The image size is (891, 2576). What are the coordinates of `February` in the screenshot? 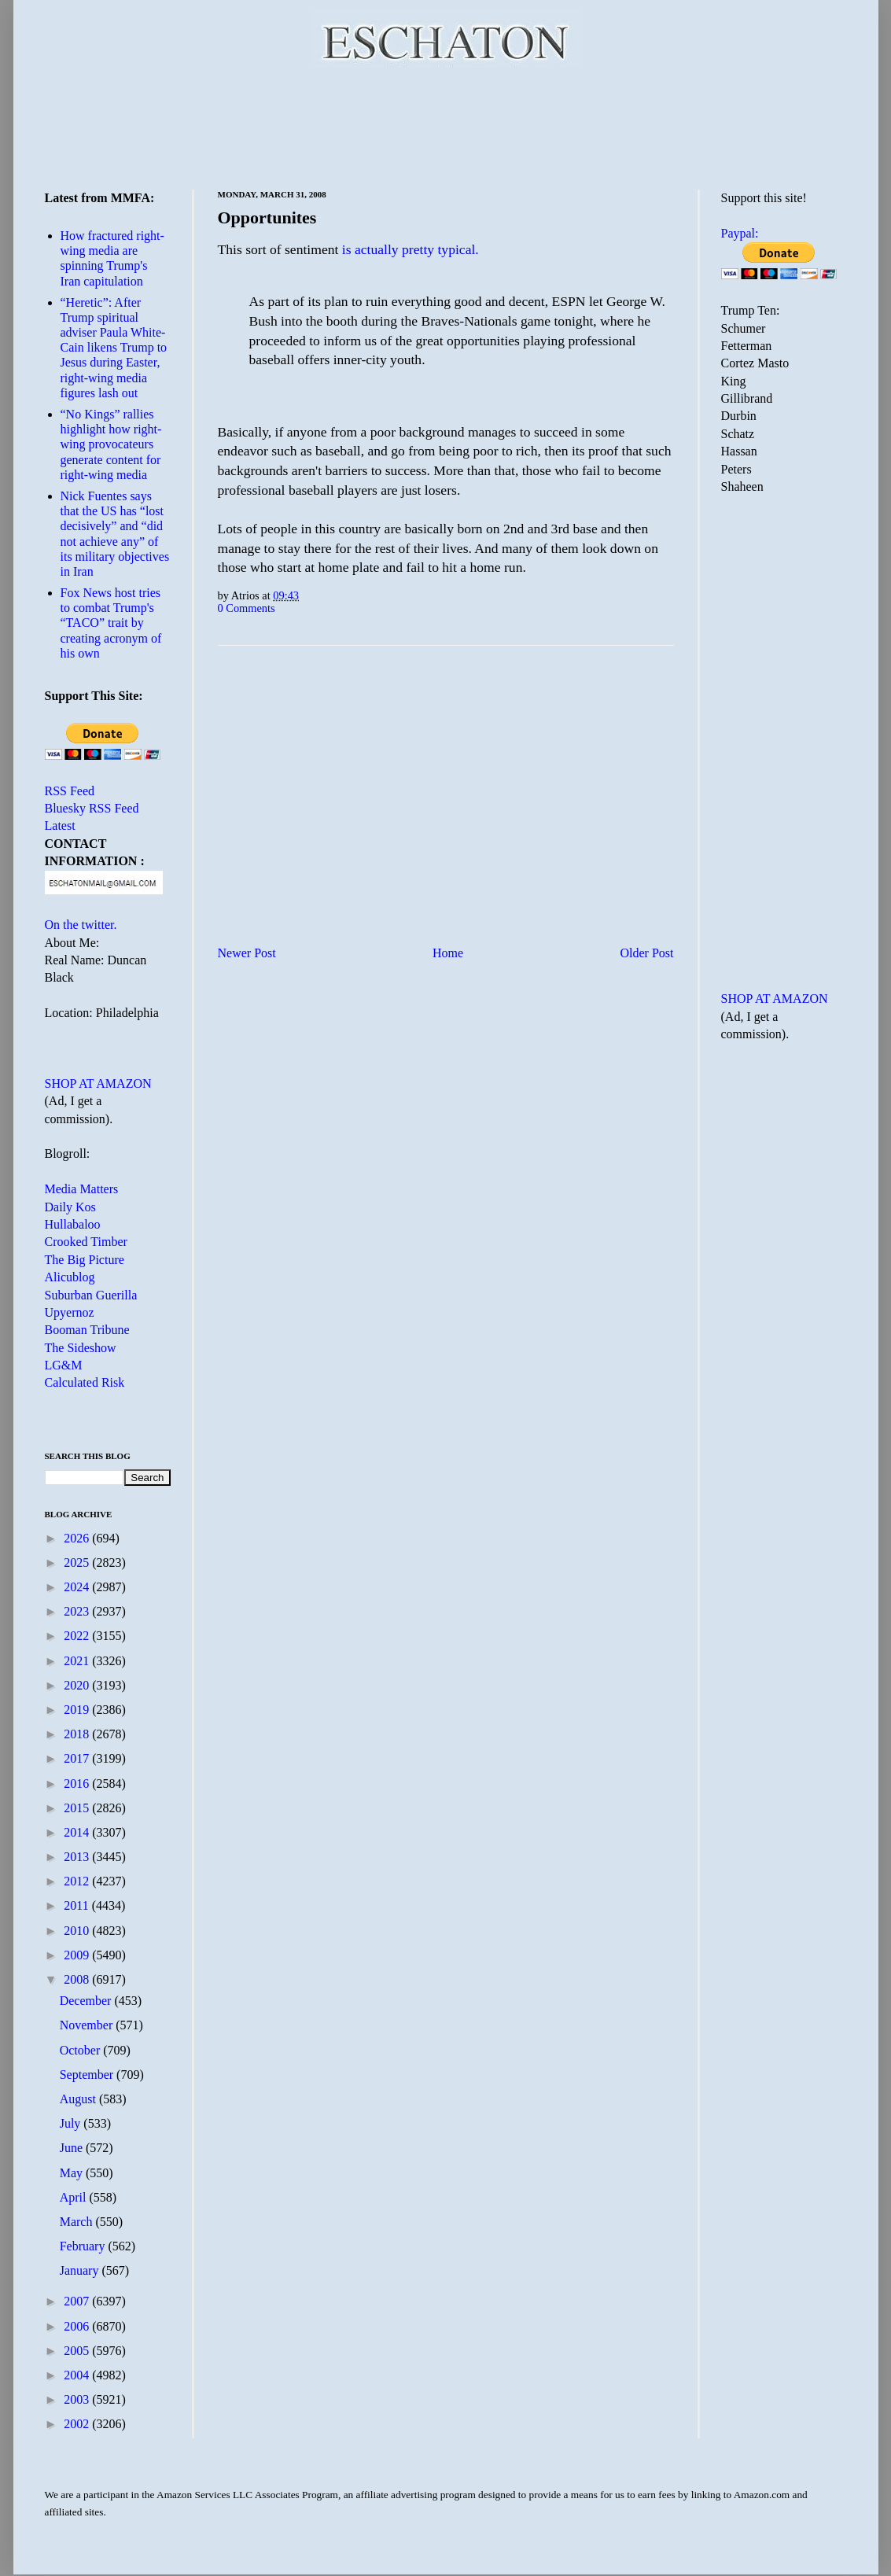 It's located at (84, 2246).